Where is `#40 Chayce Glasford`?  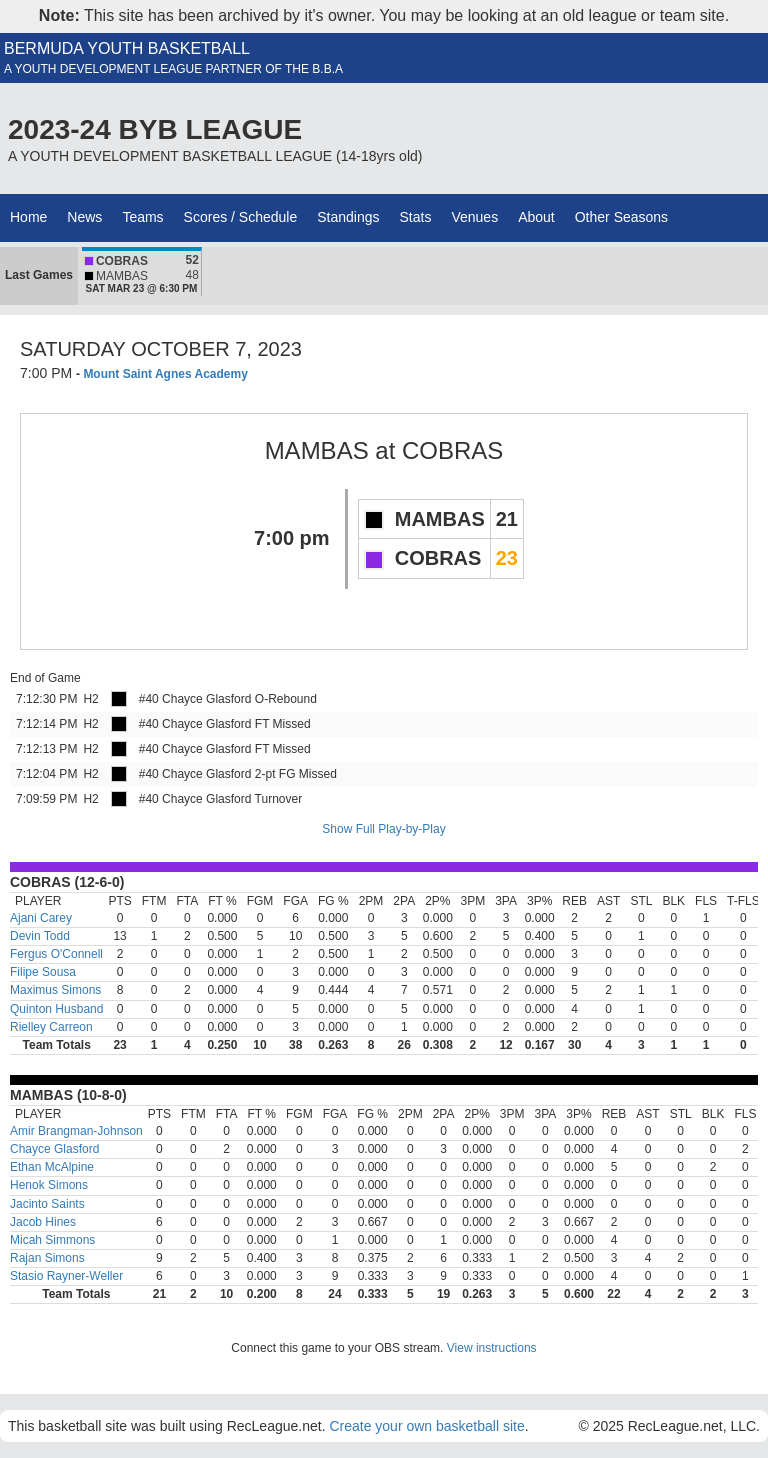
#40 Chayce Glasford is located at coordinates (195, 699).